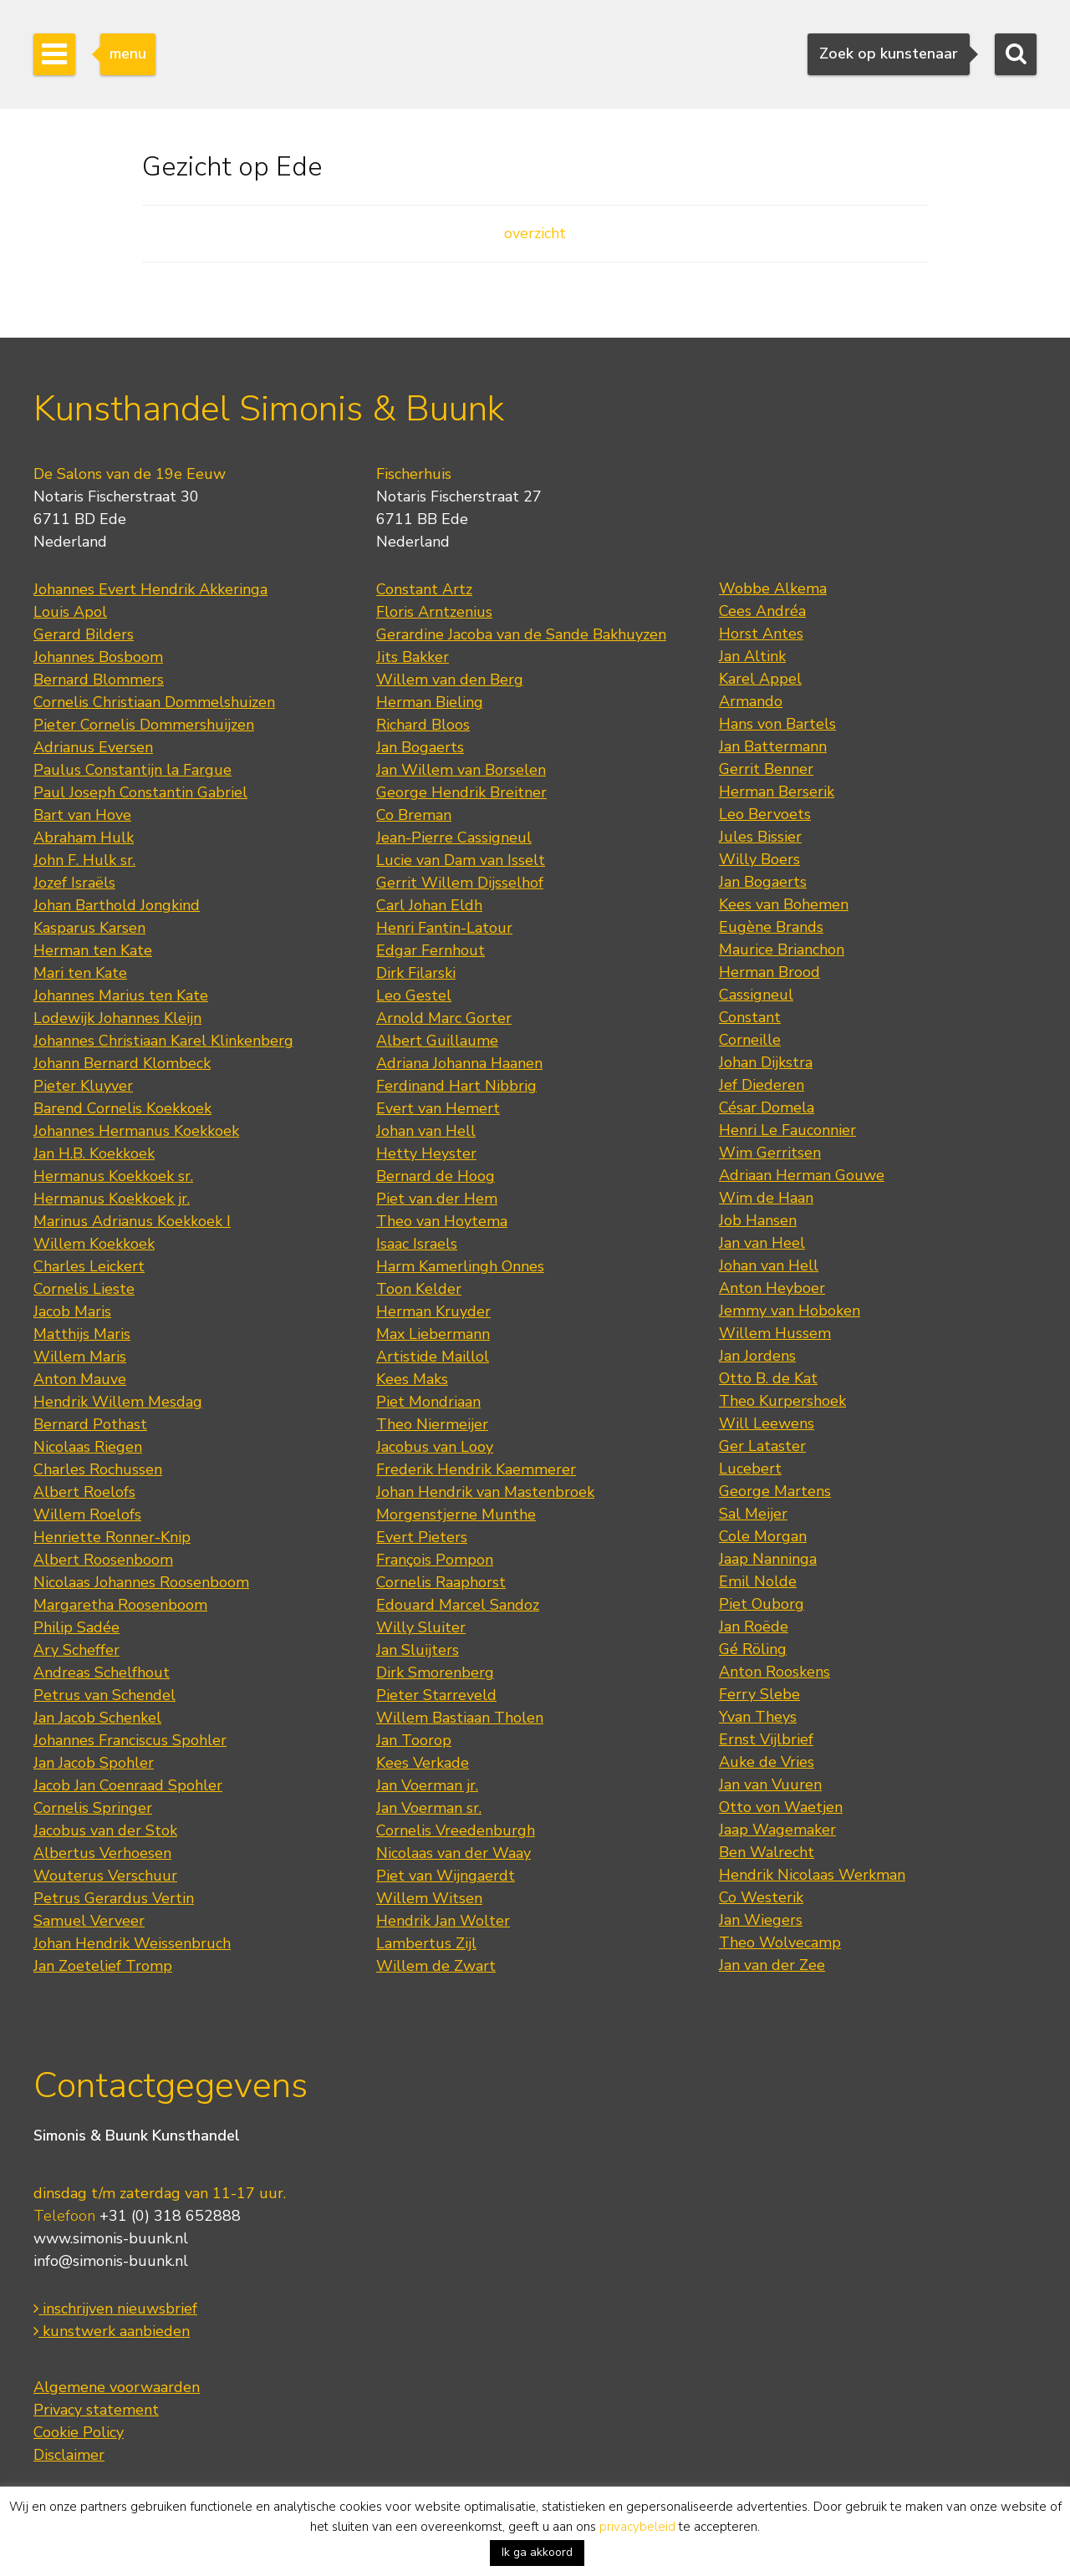  Describe the element at coordinates (416, 973) in the screenshot. I see `Dirk Filarski` at that location.